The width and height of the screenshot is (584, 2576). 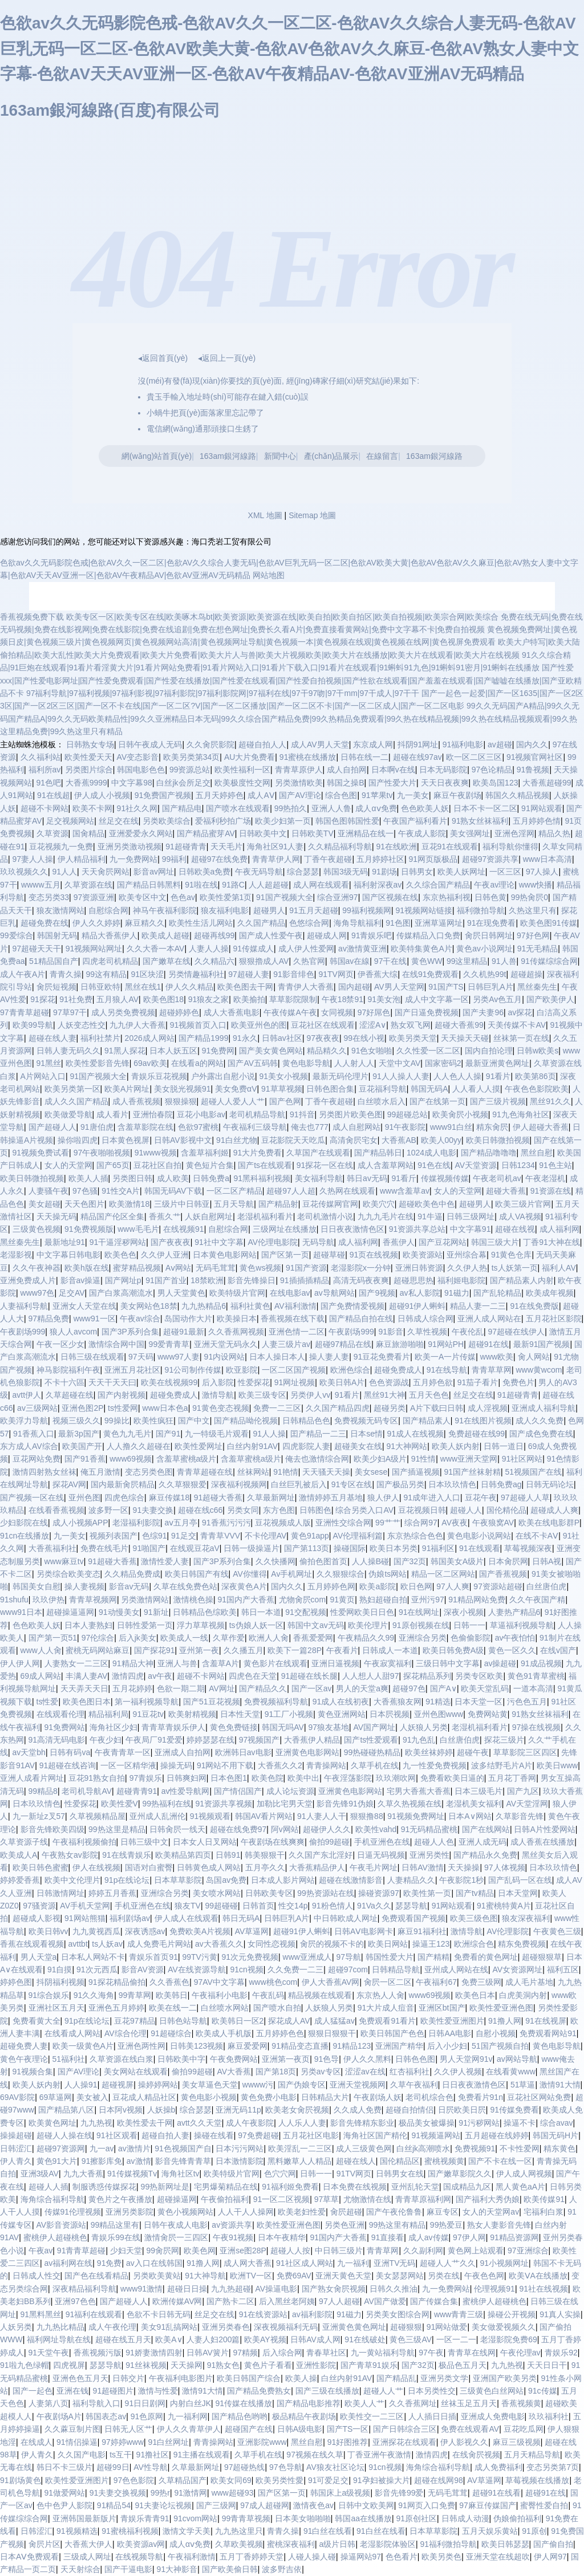 I want to click on 97精频, so click(x=245, y=2352).